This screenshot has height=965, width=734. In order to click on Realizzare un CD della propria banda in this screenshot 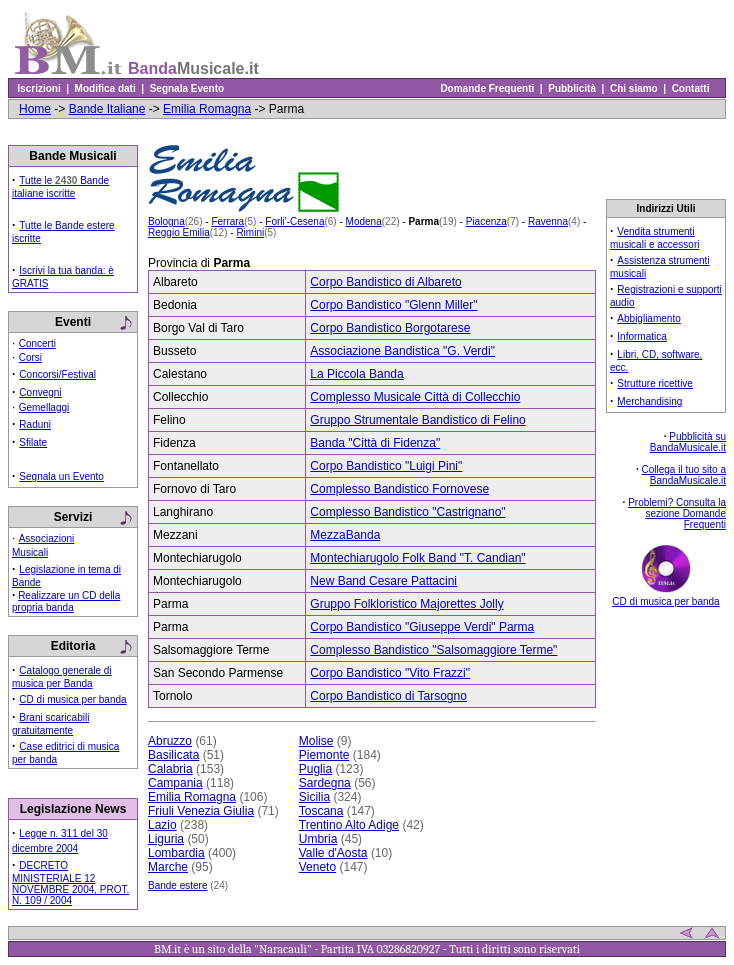, I will do `click(66, 601)`.